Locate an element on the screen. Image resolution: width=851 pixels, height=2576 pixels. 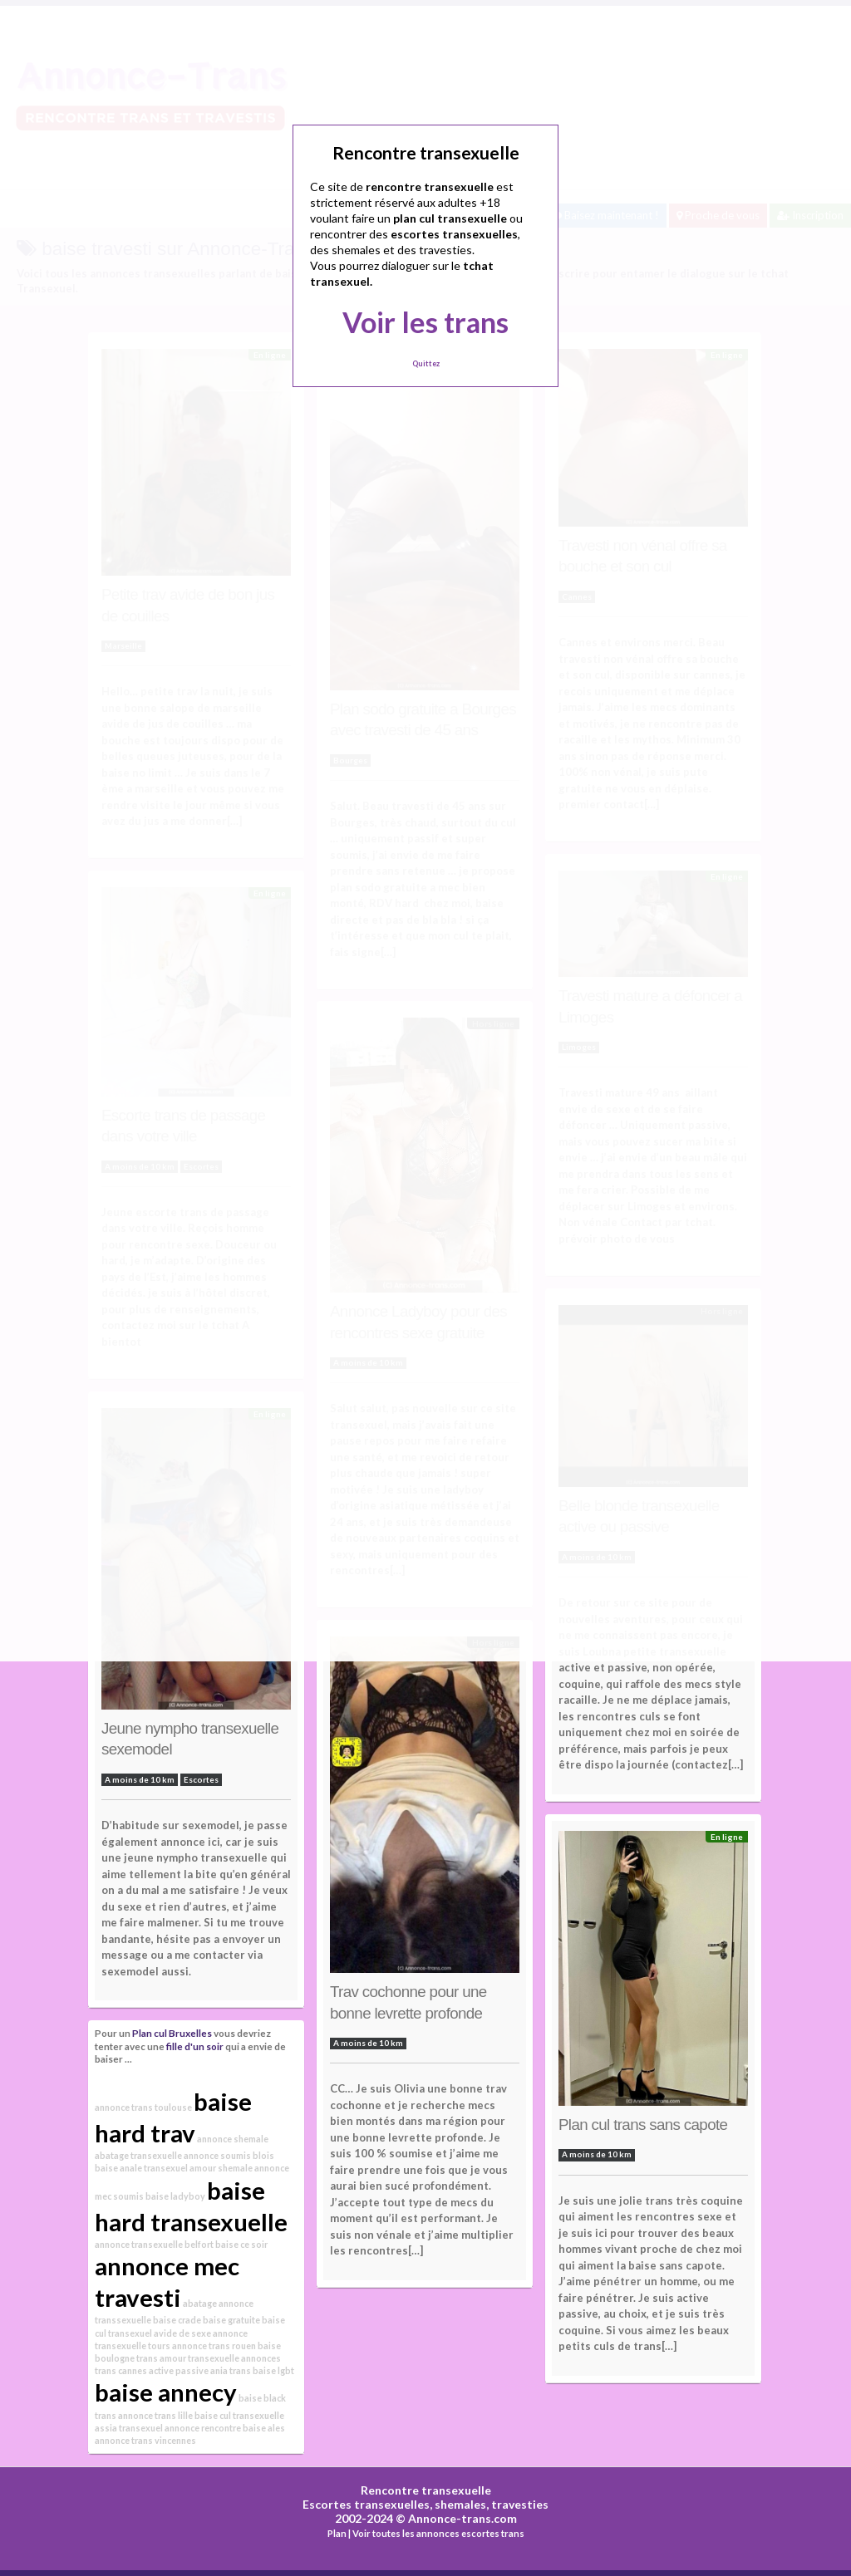
abatage is located at coordinates (200, 2303).